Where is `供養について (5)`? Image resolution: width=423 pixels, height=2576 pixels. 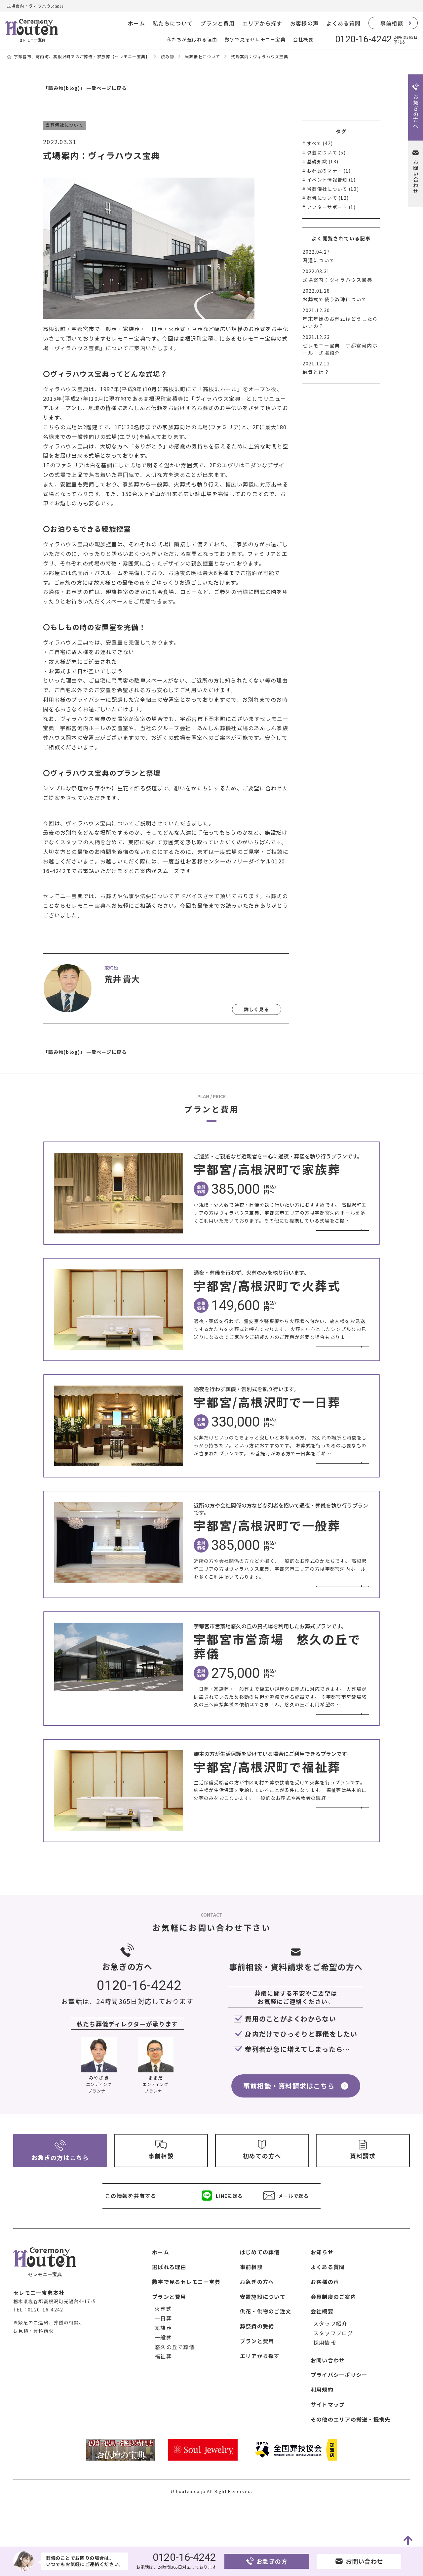 供養について (5) is located at coordinates (326, 152).